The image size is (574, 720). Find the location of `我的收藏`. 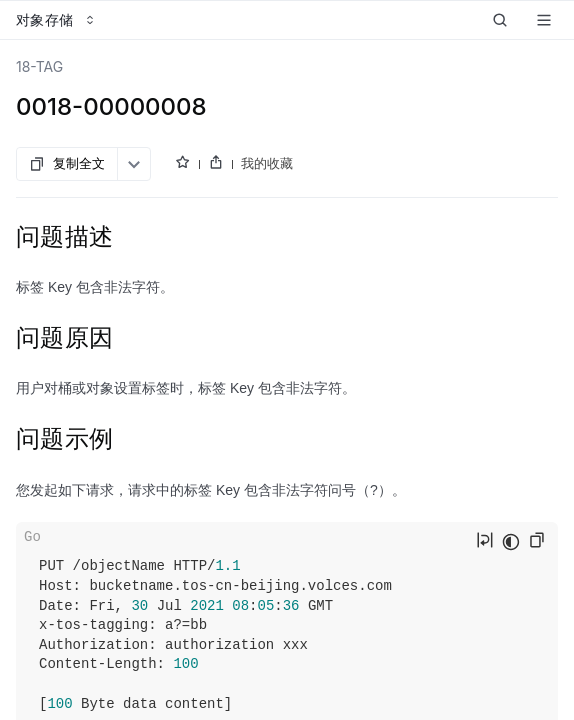

我的收藏 is located at coordinates (267, 163).